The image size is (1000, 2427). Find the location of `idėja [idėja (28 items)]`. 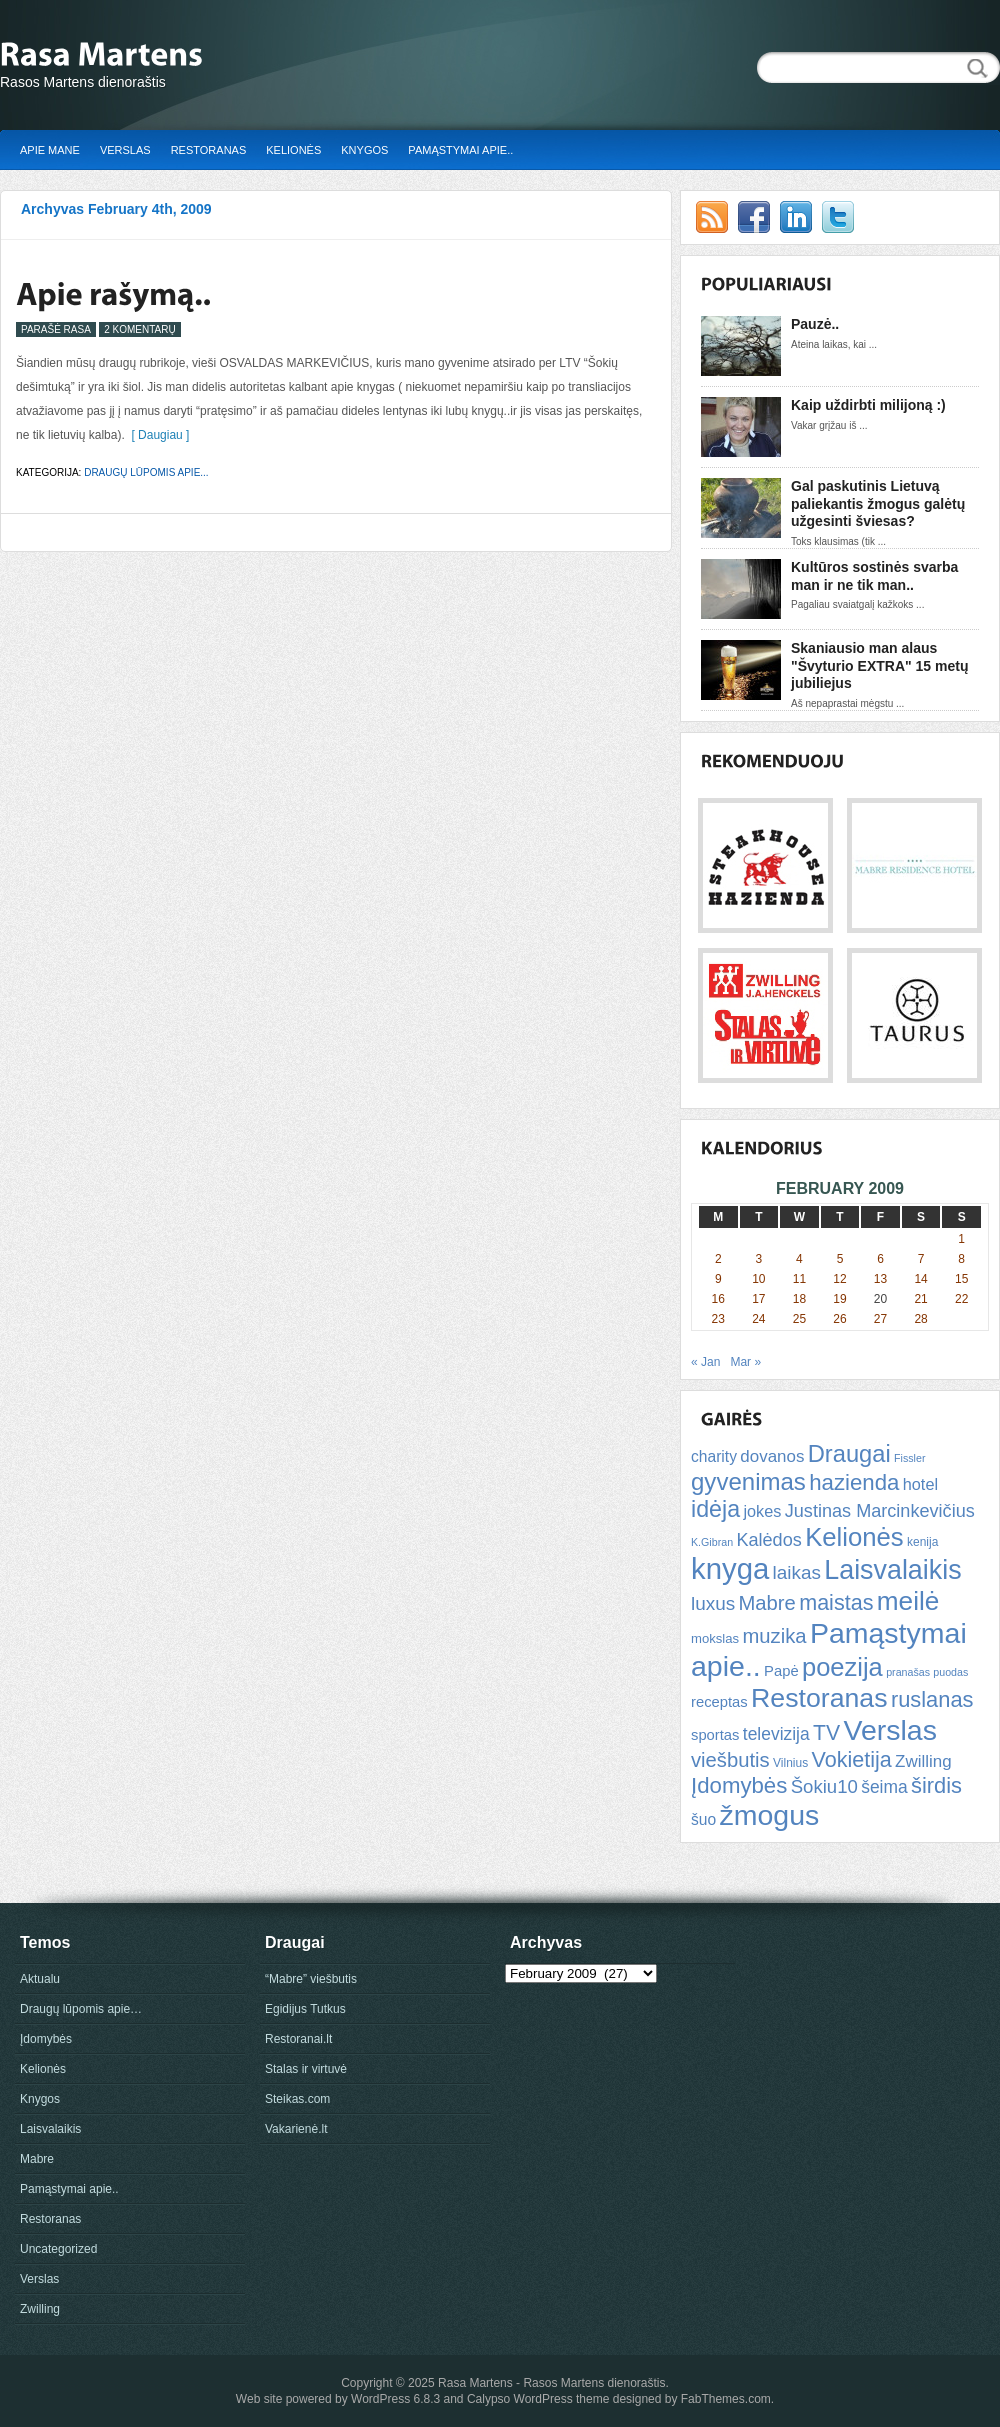

idėja [idėja (28 items)] is located at coordinates (715, 1509).